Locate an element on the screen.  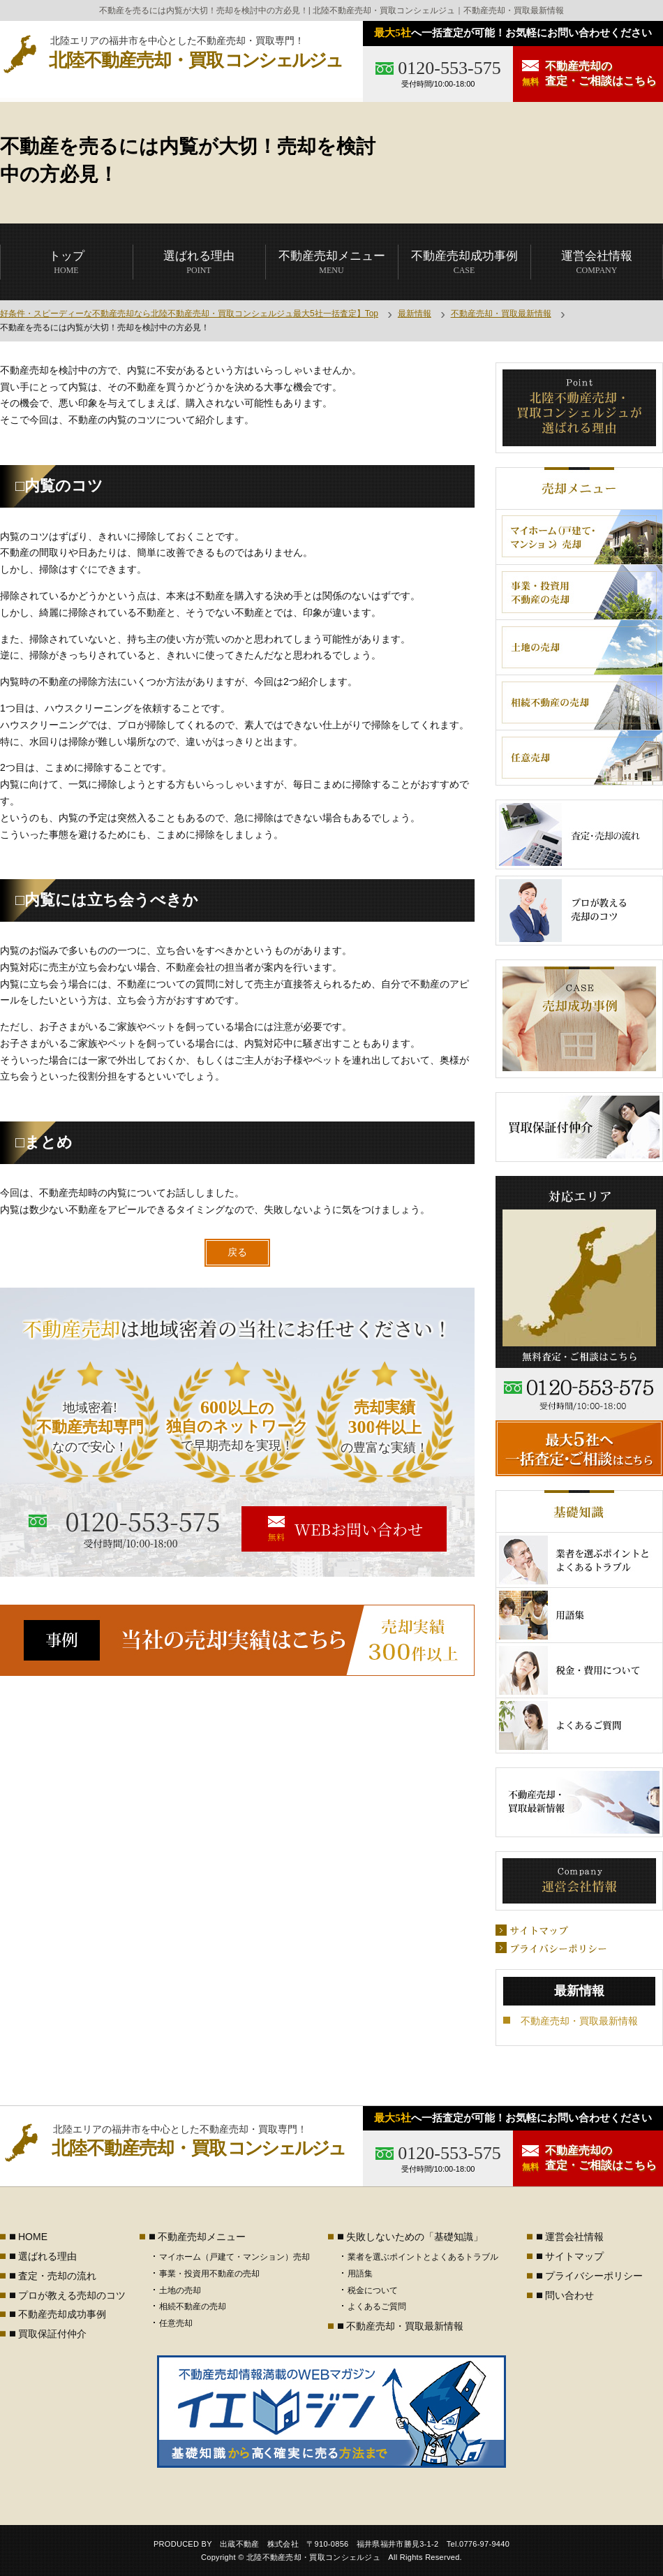
HOME is located at coordinates (66, 261).